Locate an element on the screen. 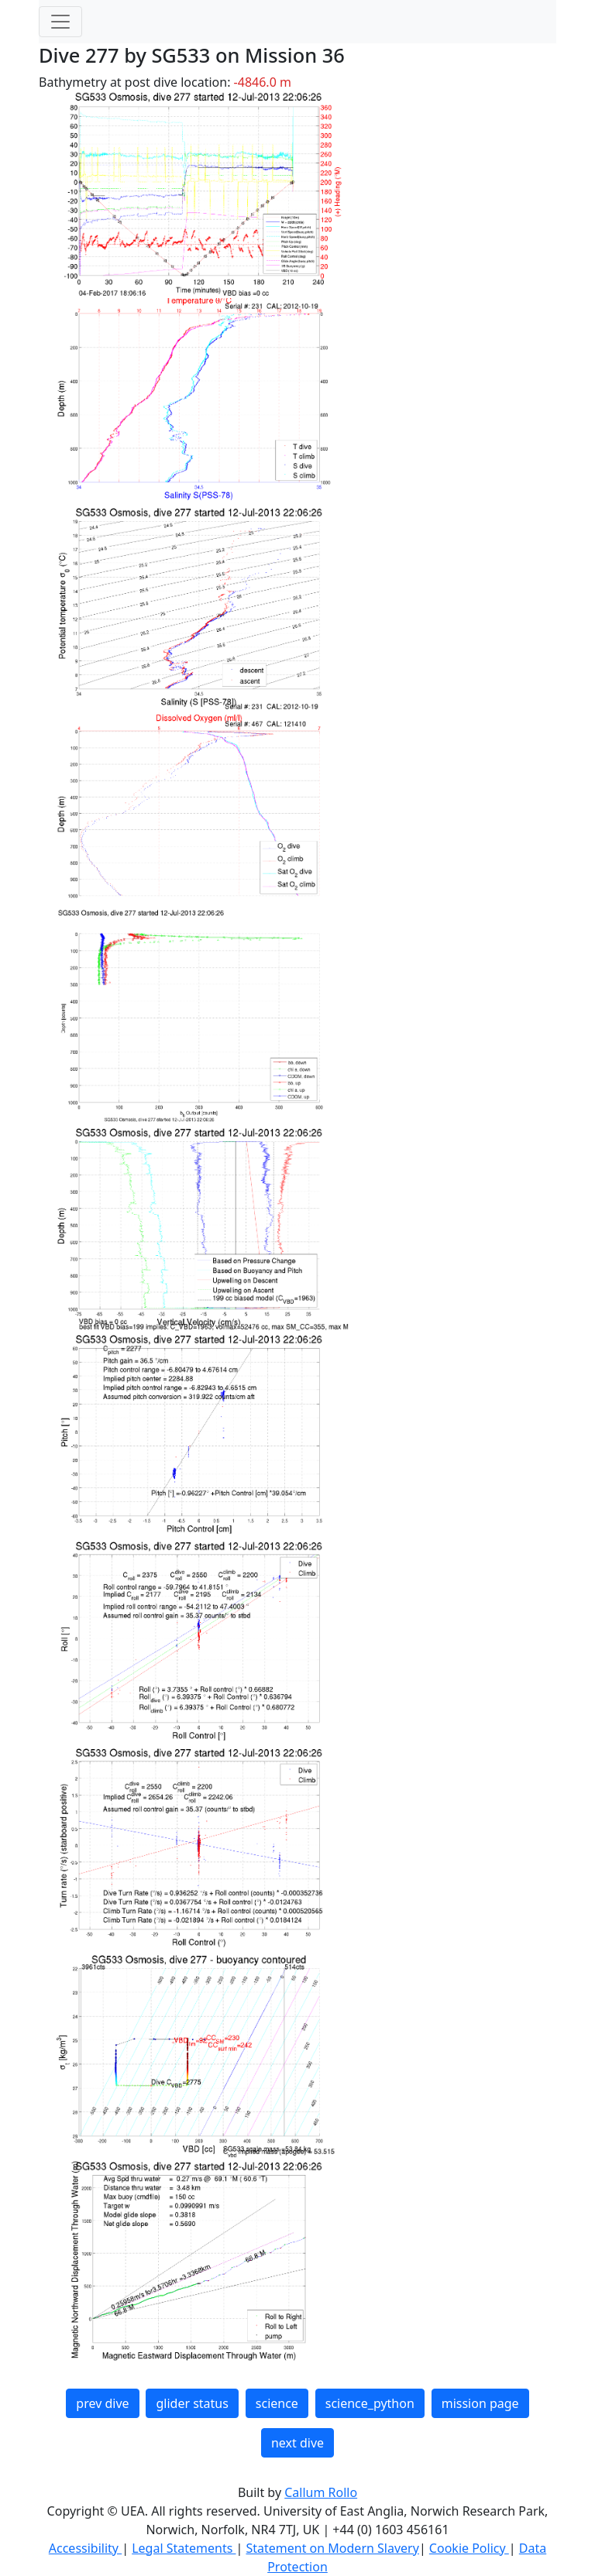 This screenshot has height=2576, width=595. prev dive [button] is located at coordinates (102, 2403).